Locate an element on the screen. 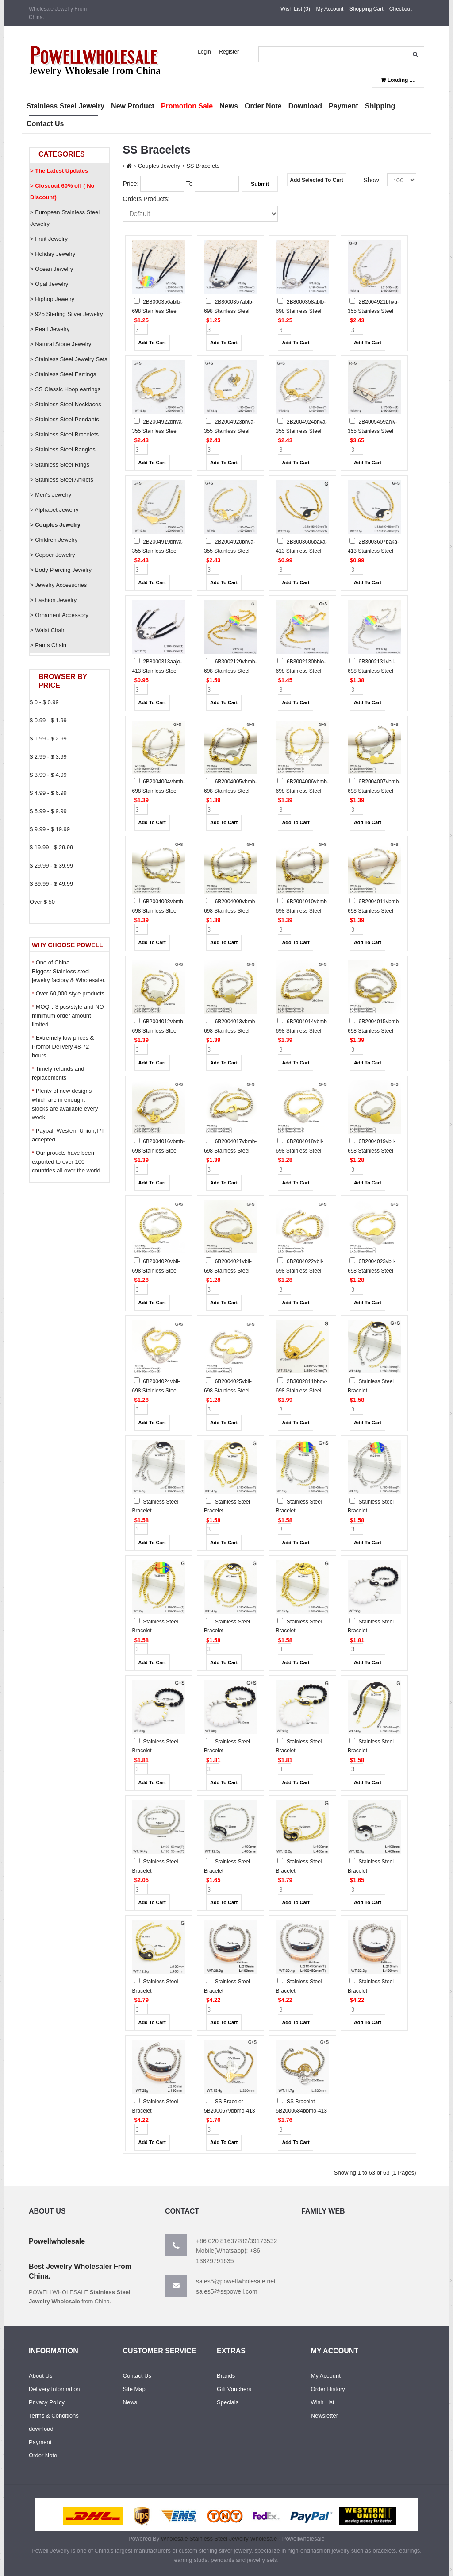 Image resolution: width=453 pixels, height=2576 pixels. > Opal Jewelry is located at coordinates (49, 284).